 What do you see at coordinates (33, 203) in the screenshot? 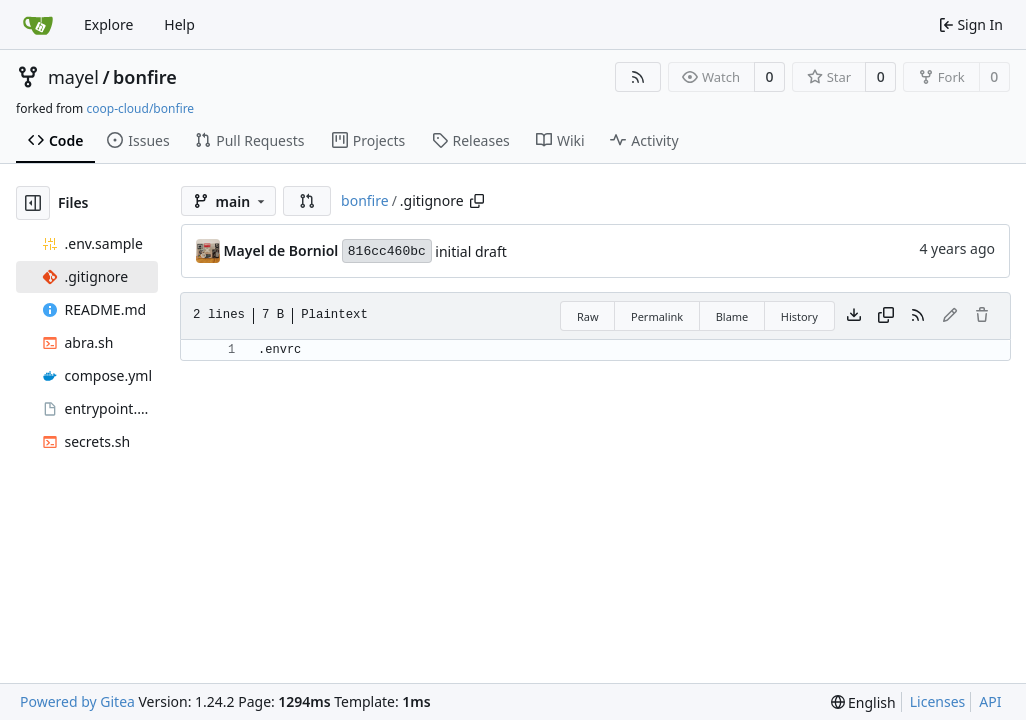
I see `[Hide file tree]` at bounding box center [33, 203].